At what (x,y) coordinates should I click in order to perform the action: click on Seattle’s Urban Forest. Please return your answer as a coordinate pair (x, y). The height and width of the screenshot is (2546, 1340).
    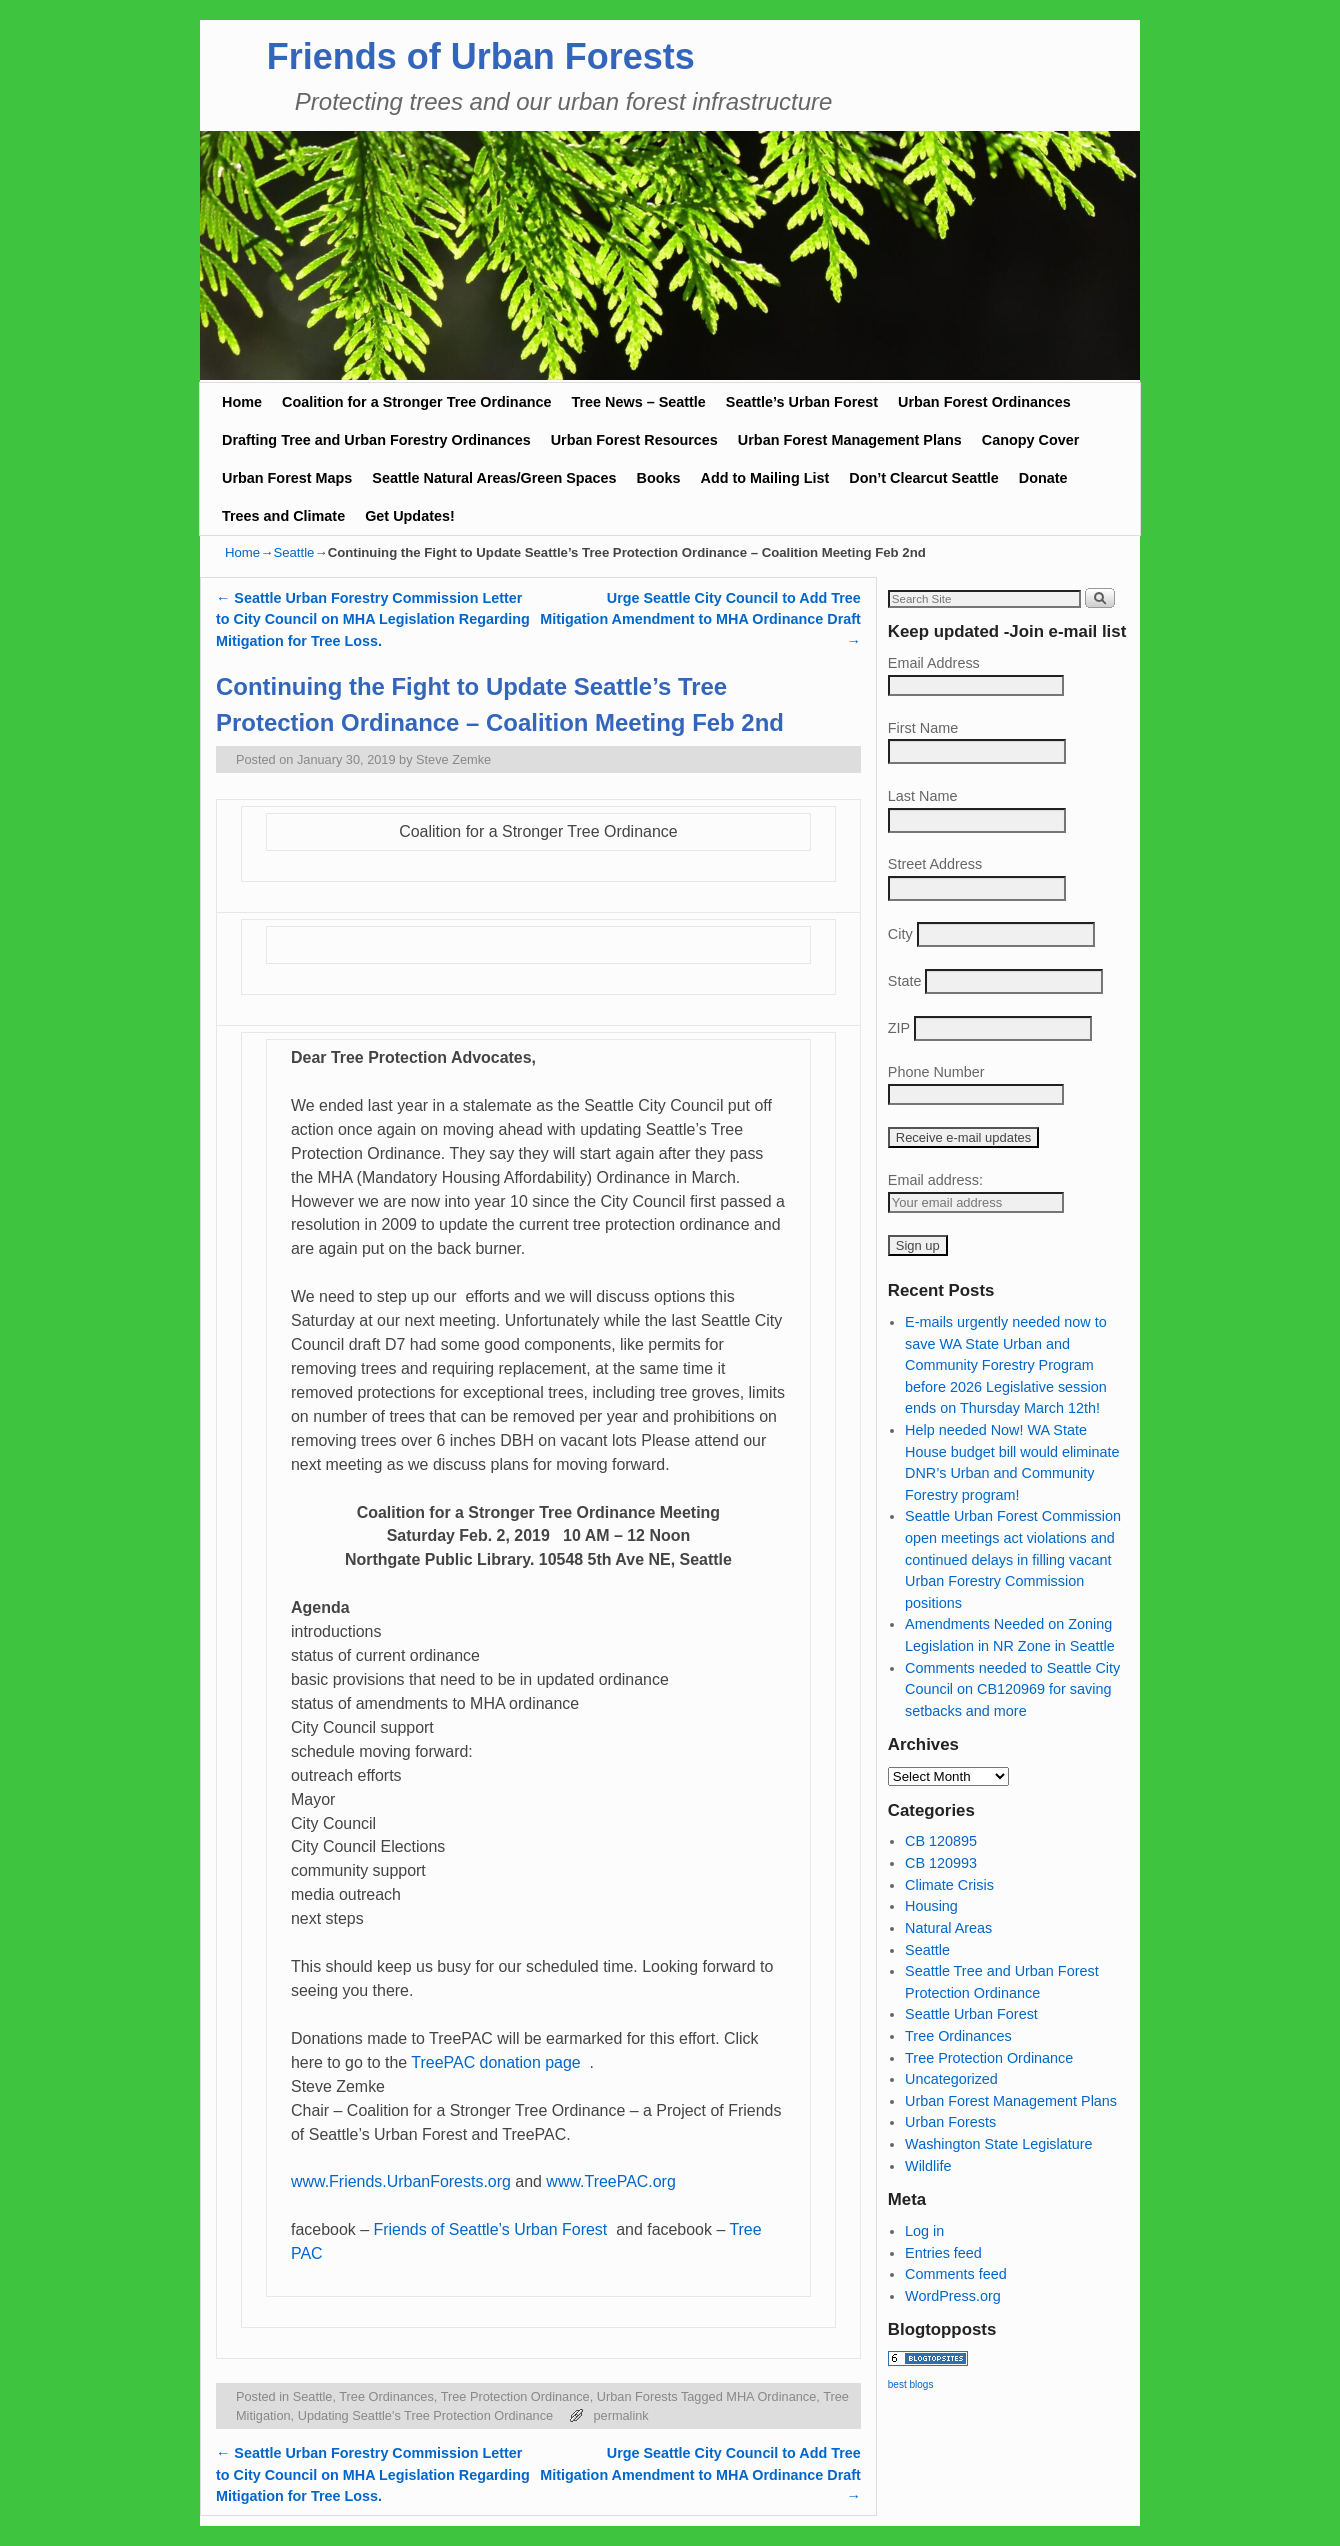
    Looking at the image, I should click on (802, 402).